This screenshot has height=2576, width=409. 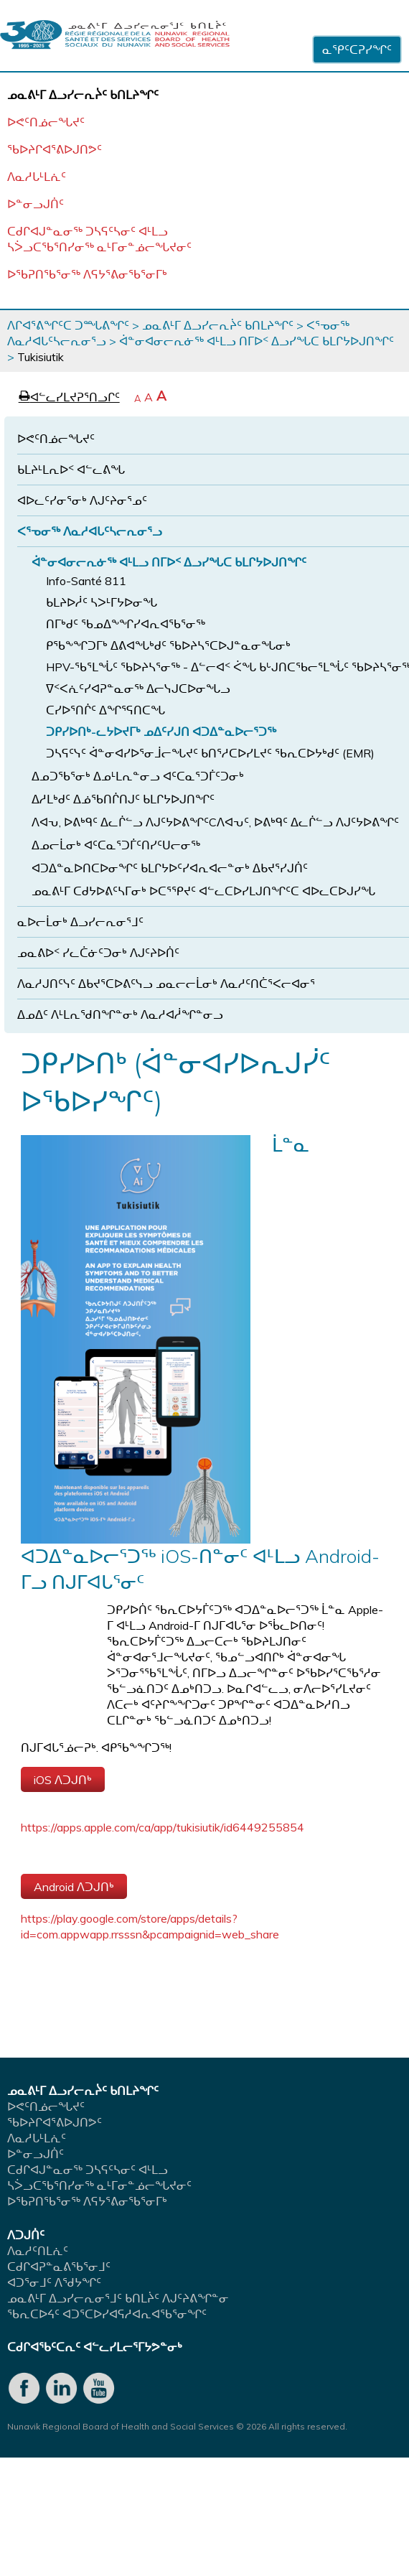 What do you see at coordinates (71, 469) in the screenshot?
I see `ᑲᒪᔨᒻᒪᕆᐅᑉ ᐊᓪᓚᕕᖓ` at bounding box center [71, 469].